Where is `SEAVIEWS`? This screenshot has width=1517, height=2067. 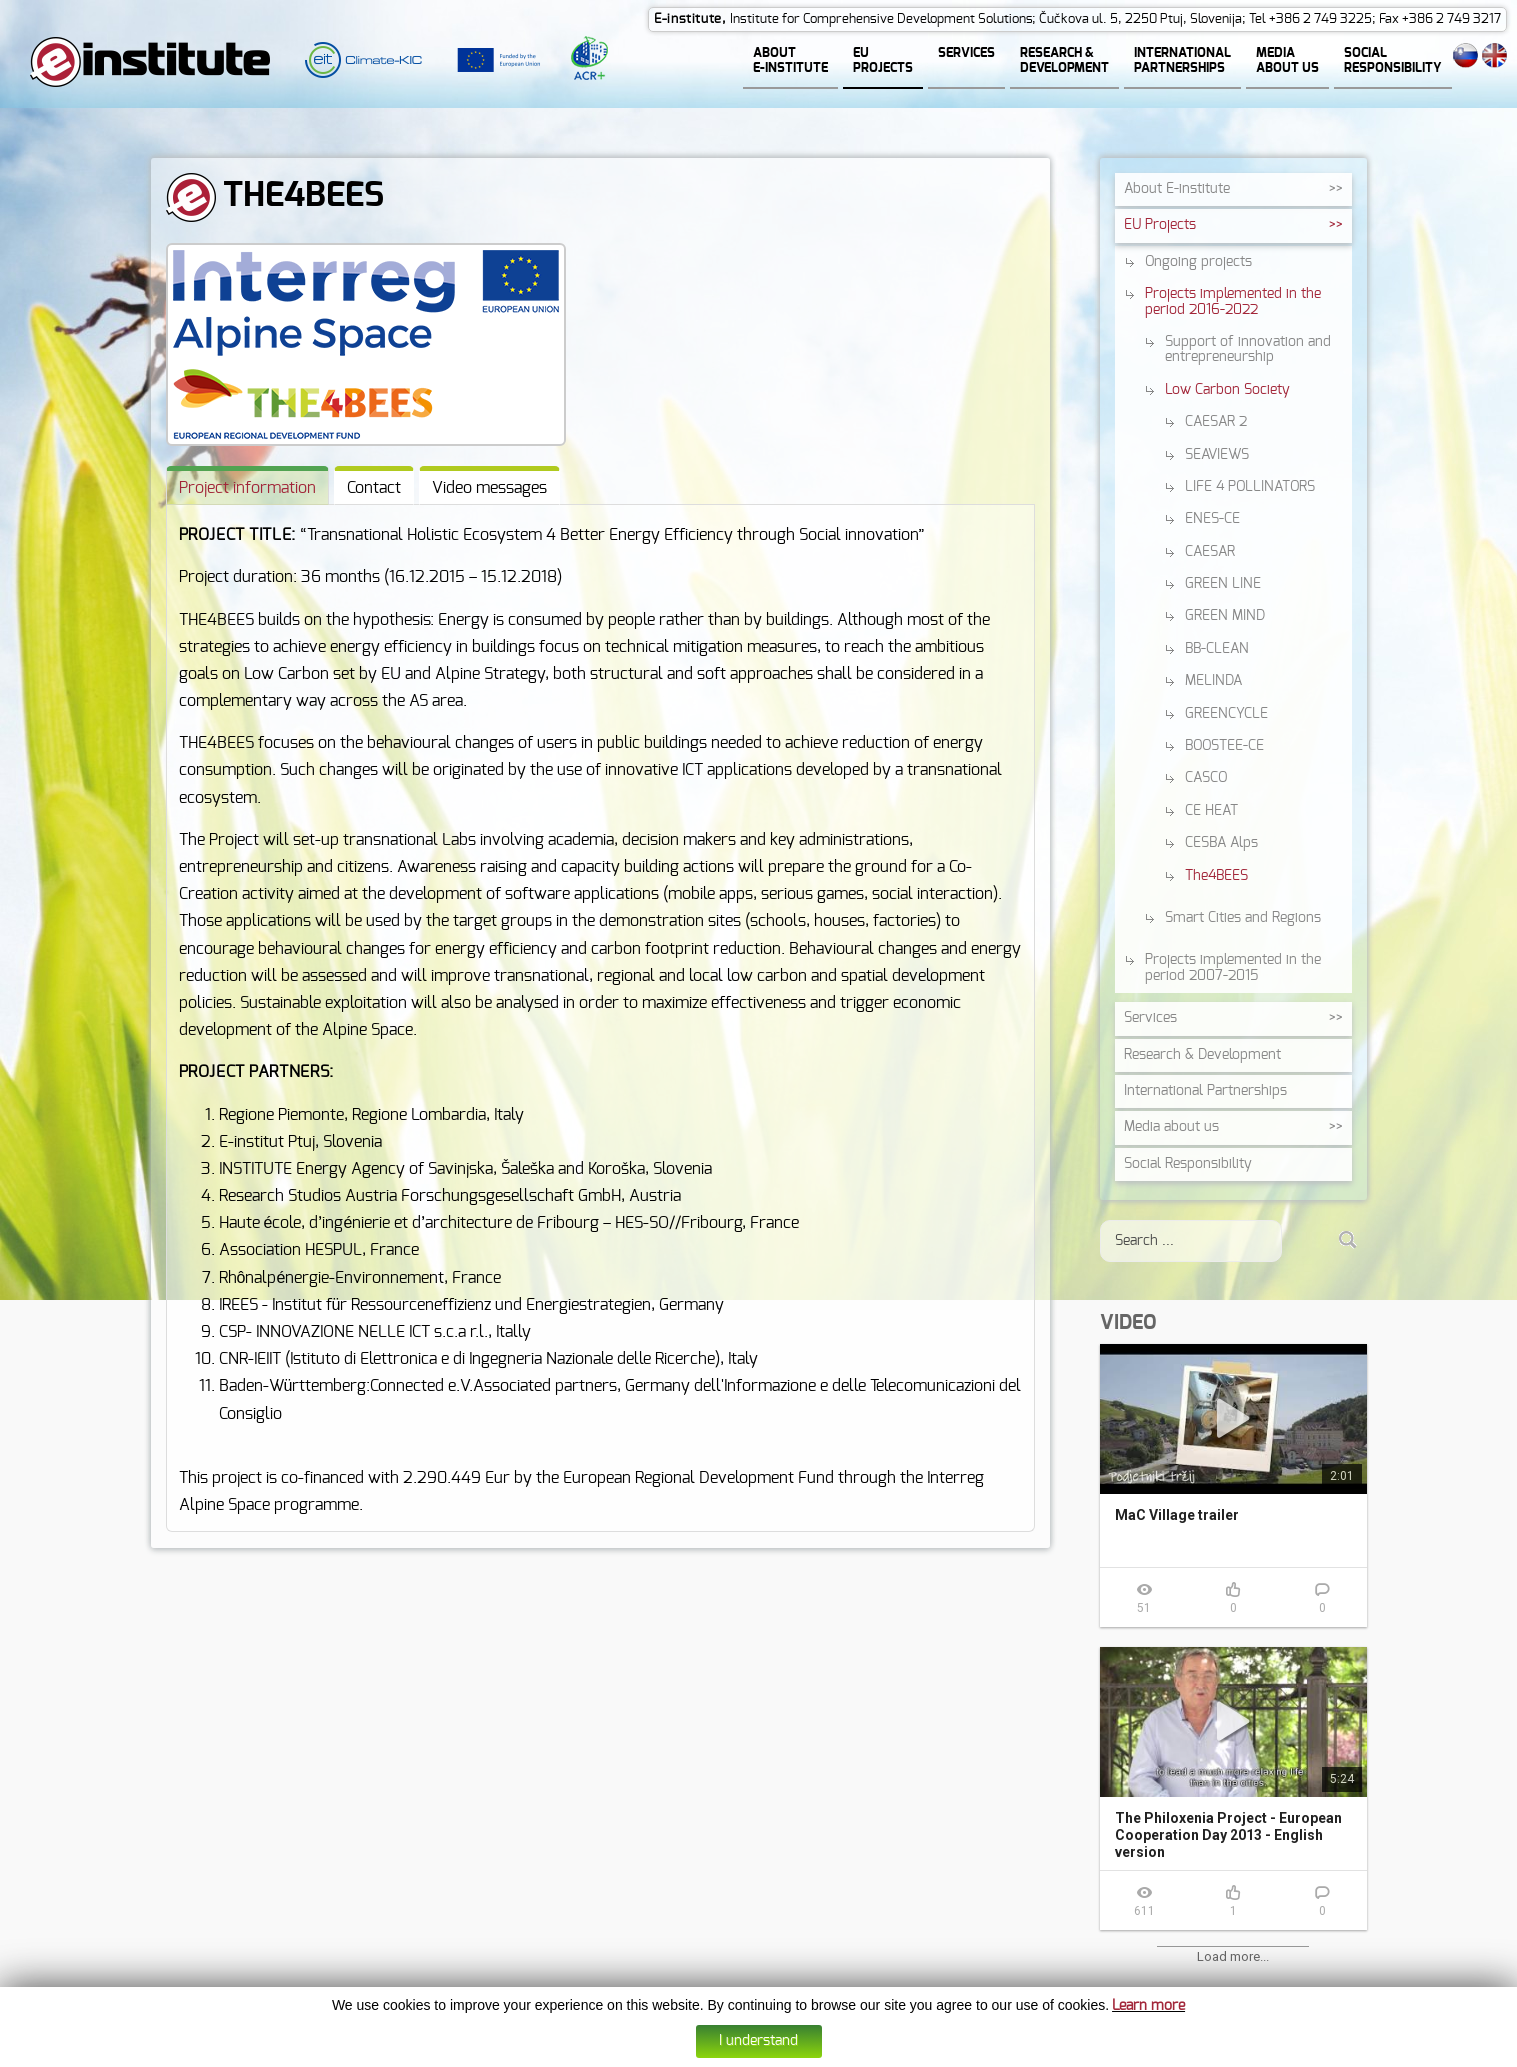 SEAVIEWS is located at coordinates (1217, 456).